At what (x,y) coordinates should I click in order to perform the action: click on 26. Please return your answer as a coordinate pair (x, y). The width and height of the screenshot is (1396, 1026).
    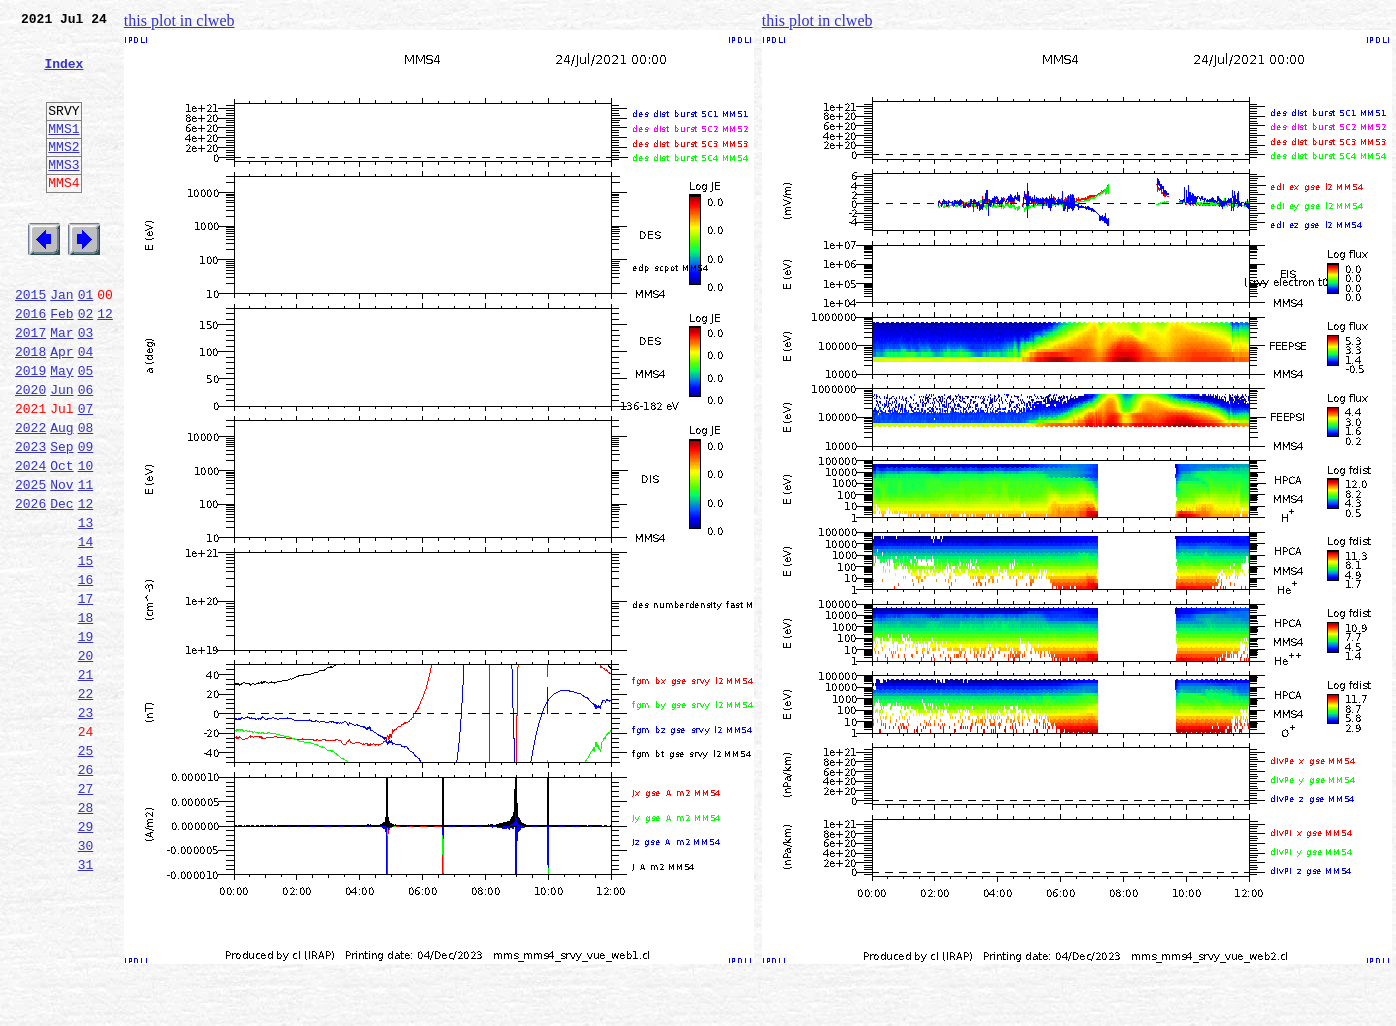
    Looking at the image, I should click on (86, 892).